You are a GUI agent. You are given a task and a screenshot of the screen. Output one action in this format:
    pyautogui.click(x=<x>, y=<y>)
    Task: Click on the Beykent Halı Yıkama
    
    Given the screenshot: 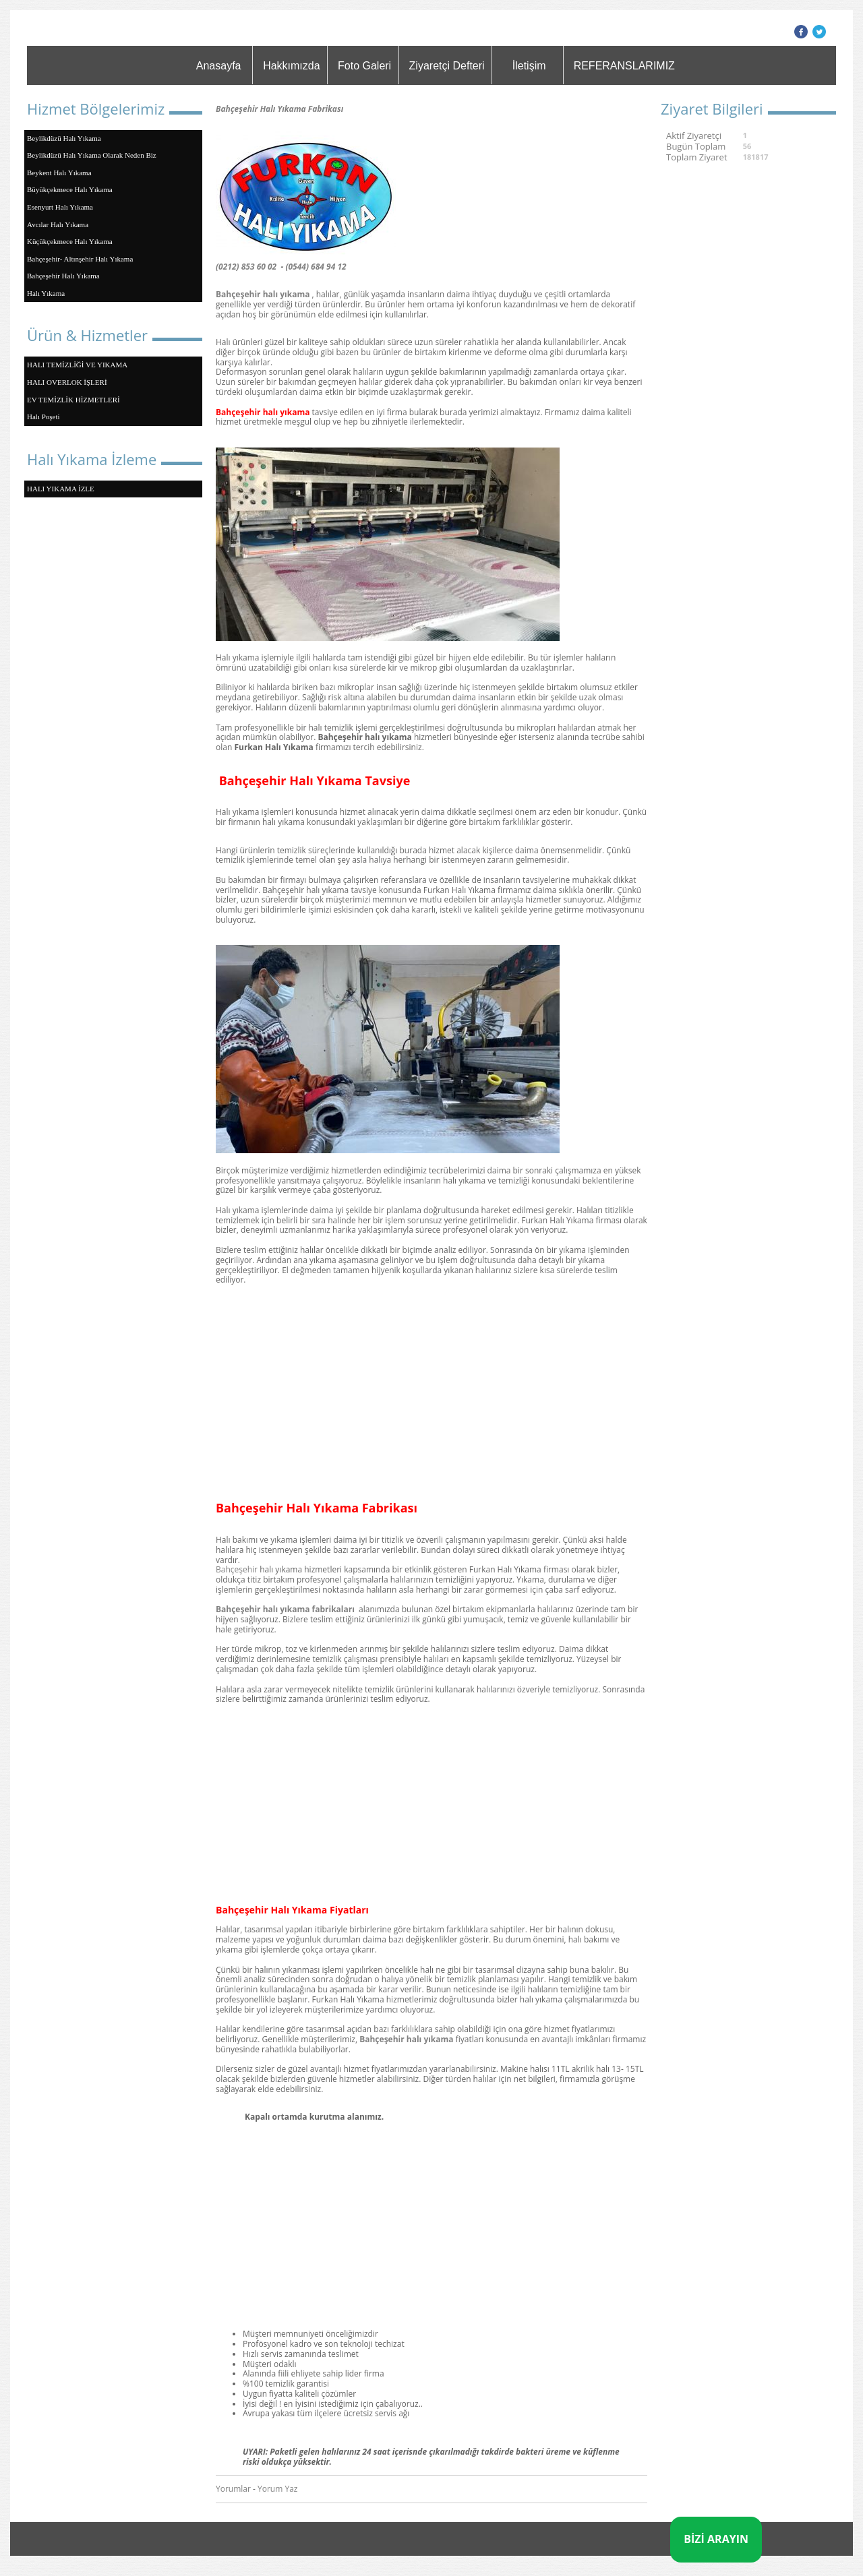 What is the action you would take?
    pyautogui.click(x=59, y=172)
    